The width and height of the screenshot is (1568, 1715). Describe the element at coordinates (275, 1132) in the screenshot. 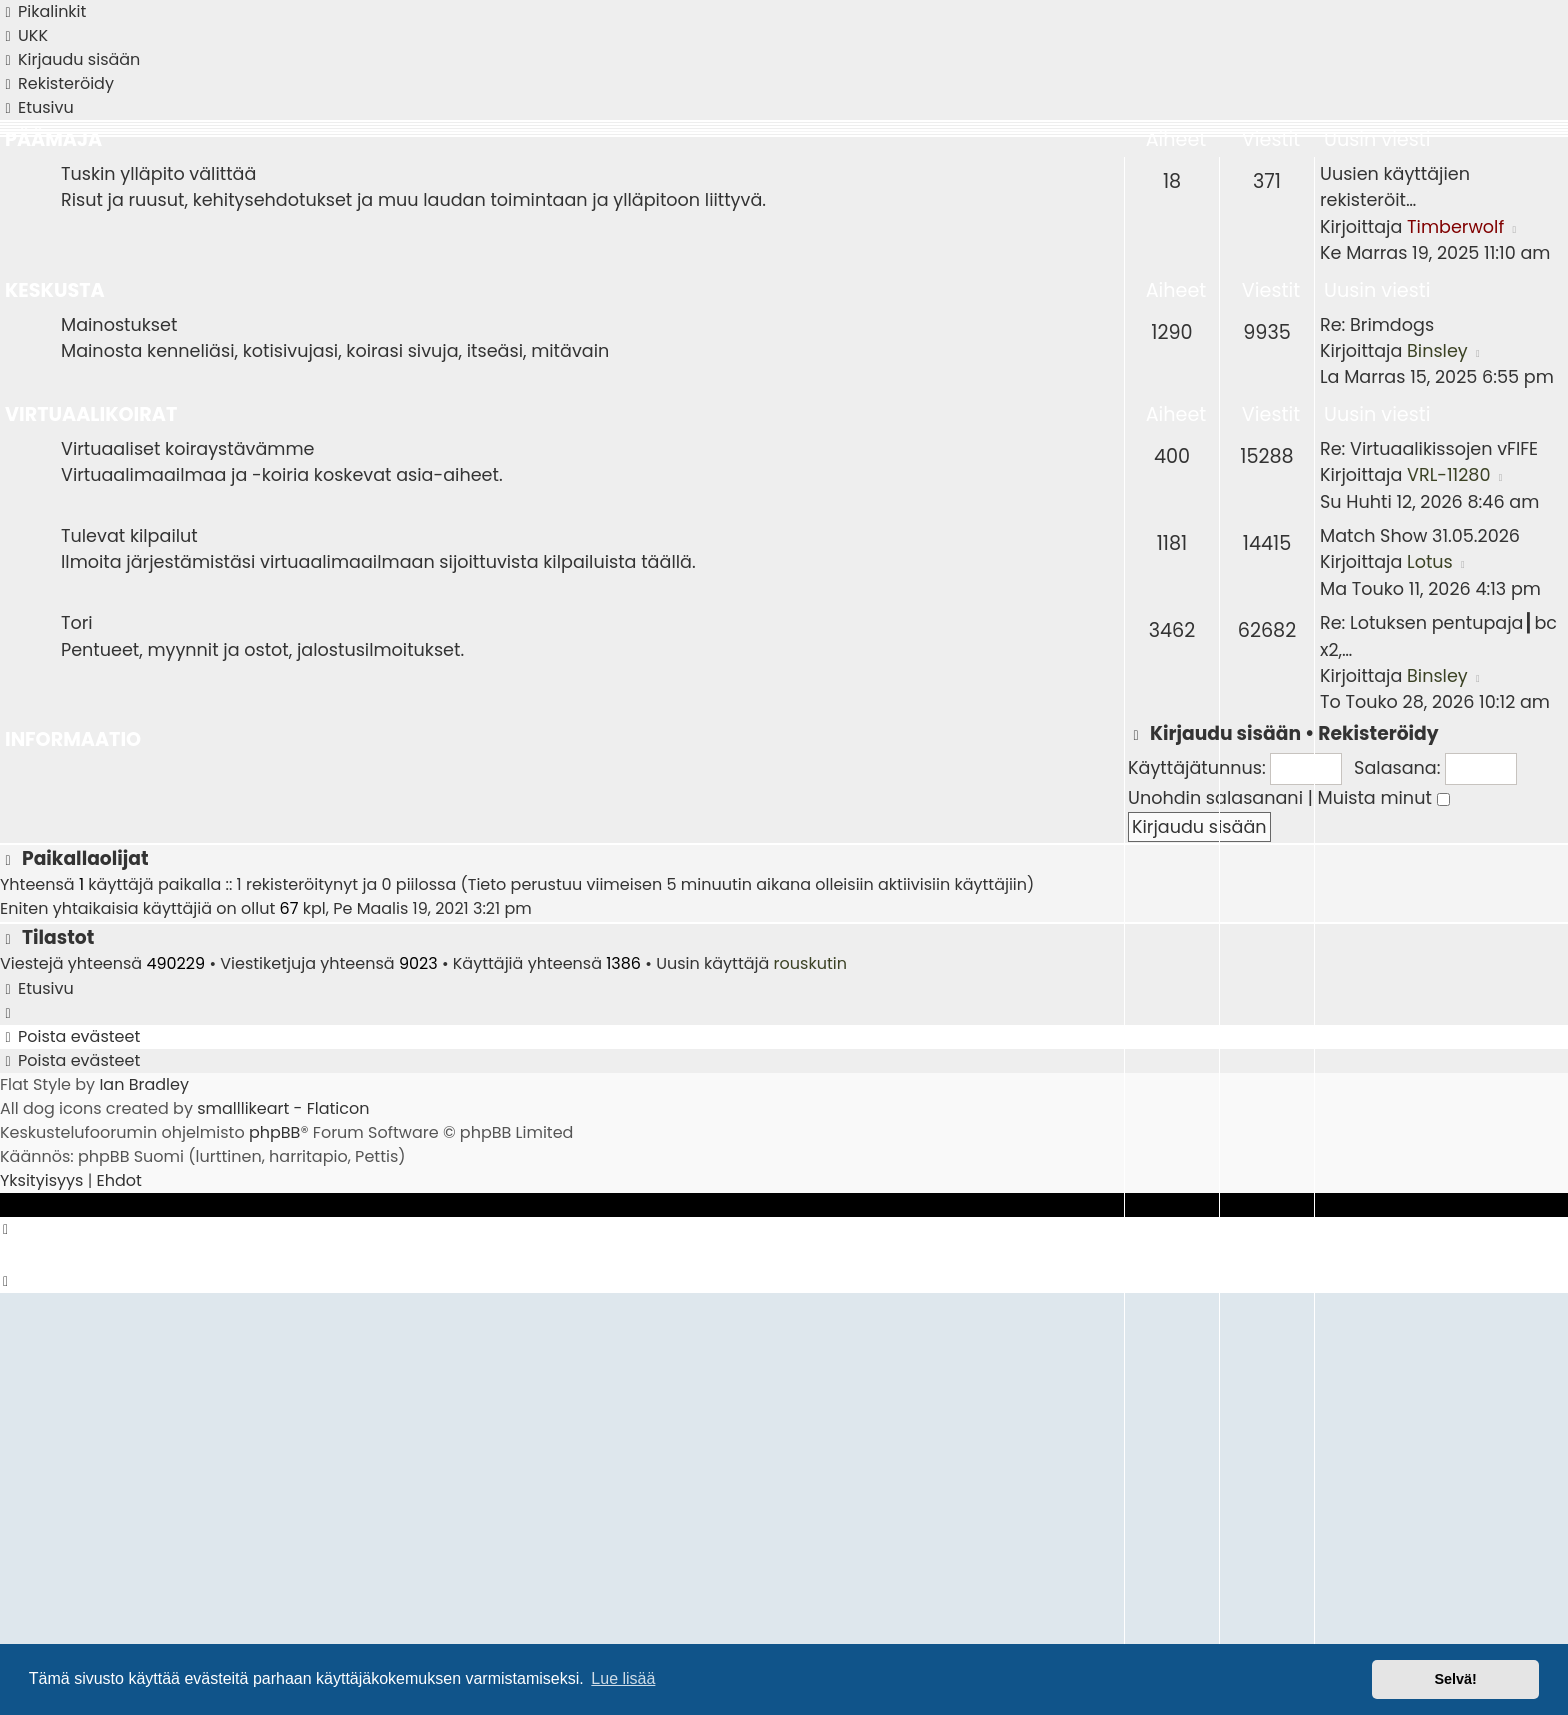

I see `phpBB` at that location.